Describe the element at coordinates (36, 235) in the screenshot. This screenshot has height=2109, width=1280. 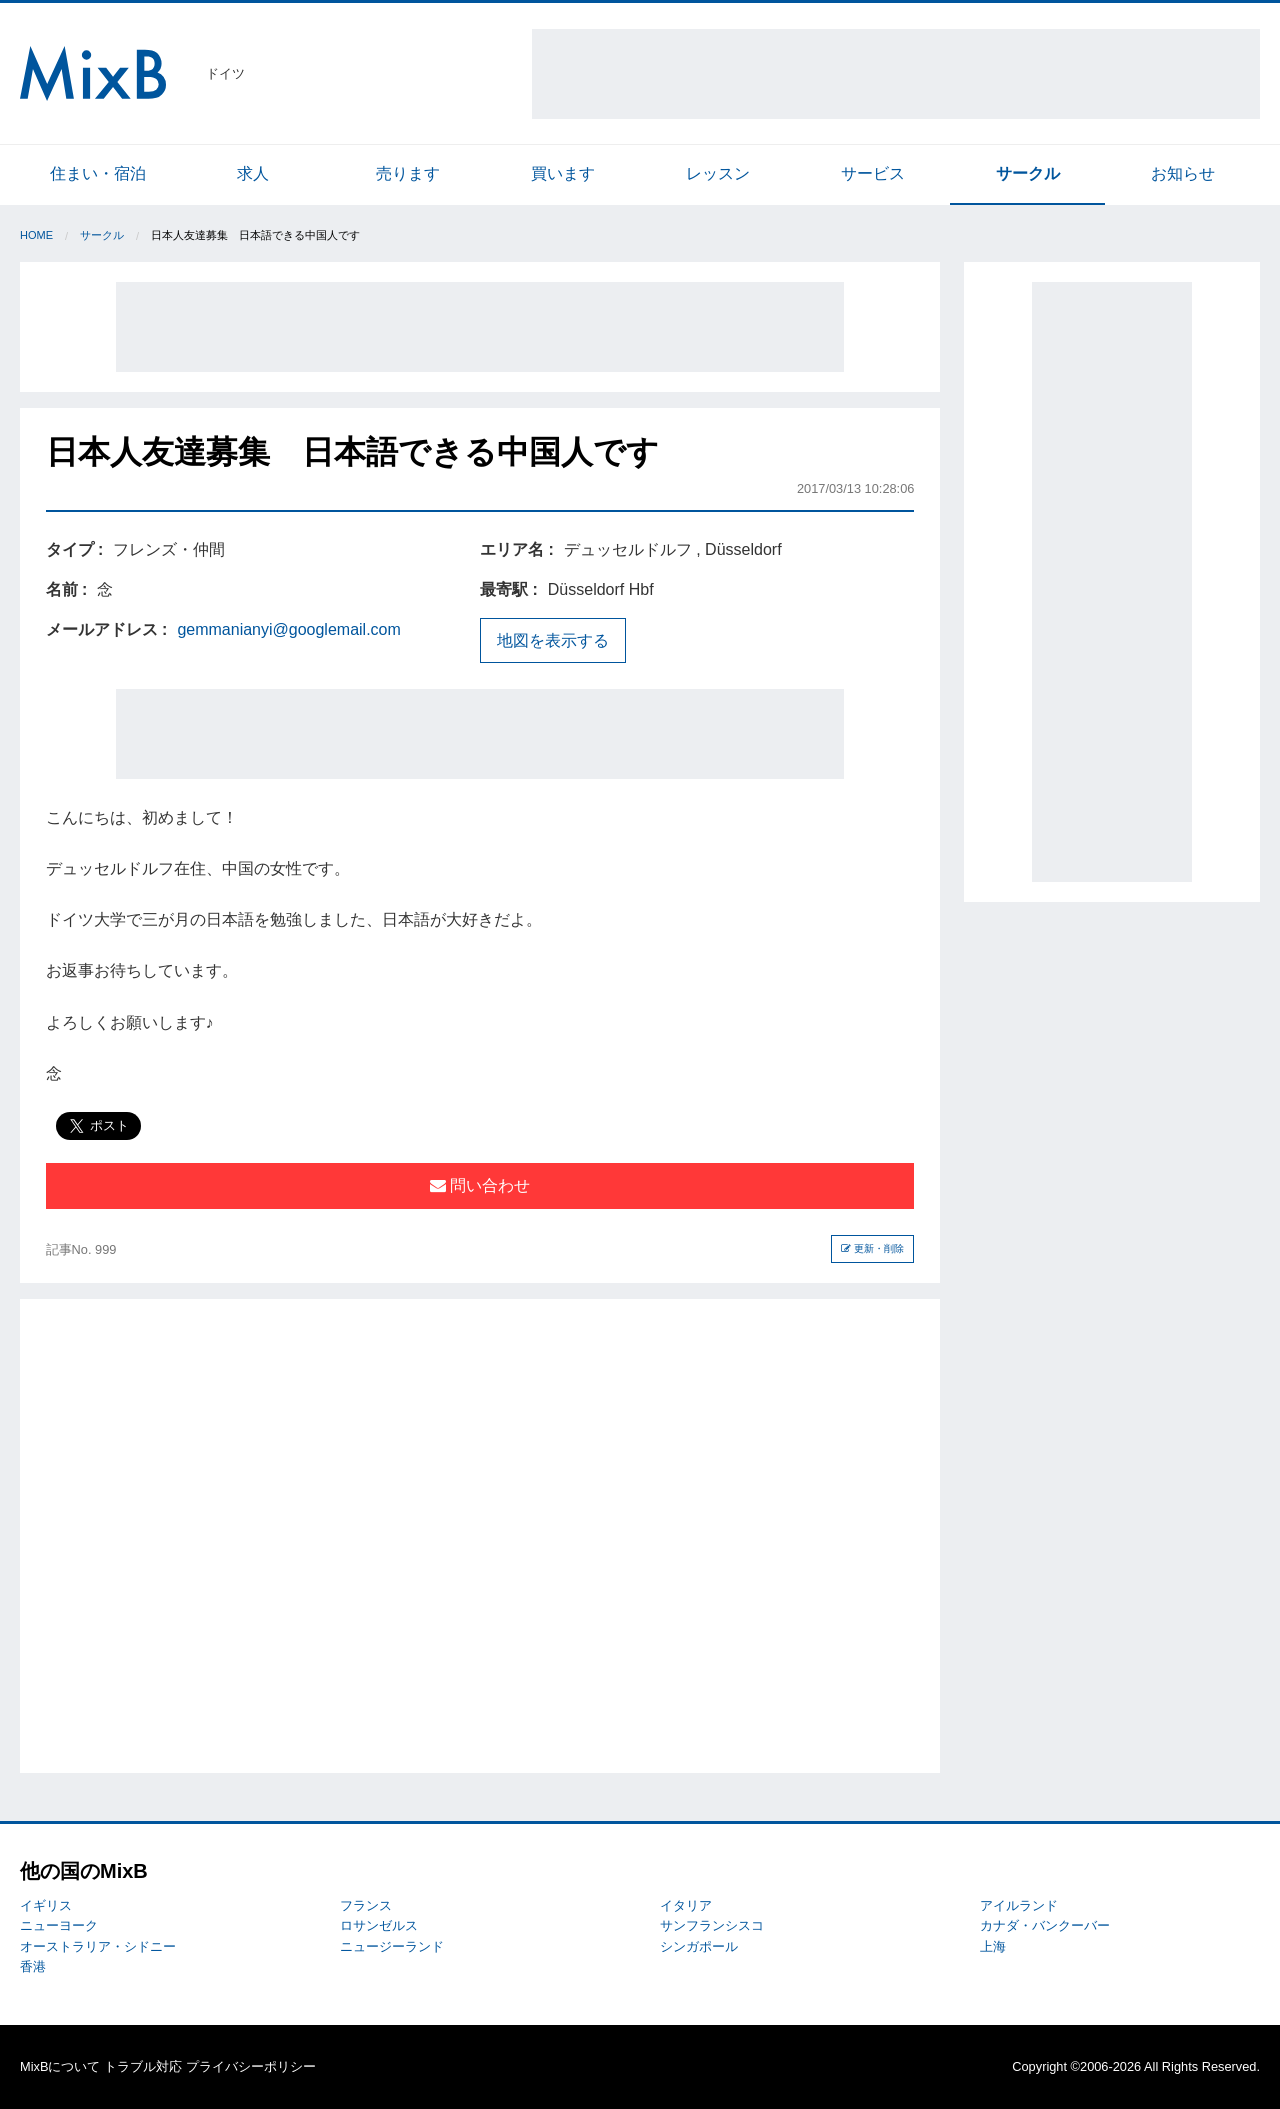
I see `Home` at that location.